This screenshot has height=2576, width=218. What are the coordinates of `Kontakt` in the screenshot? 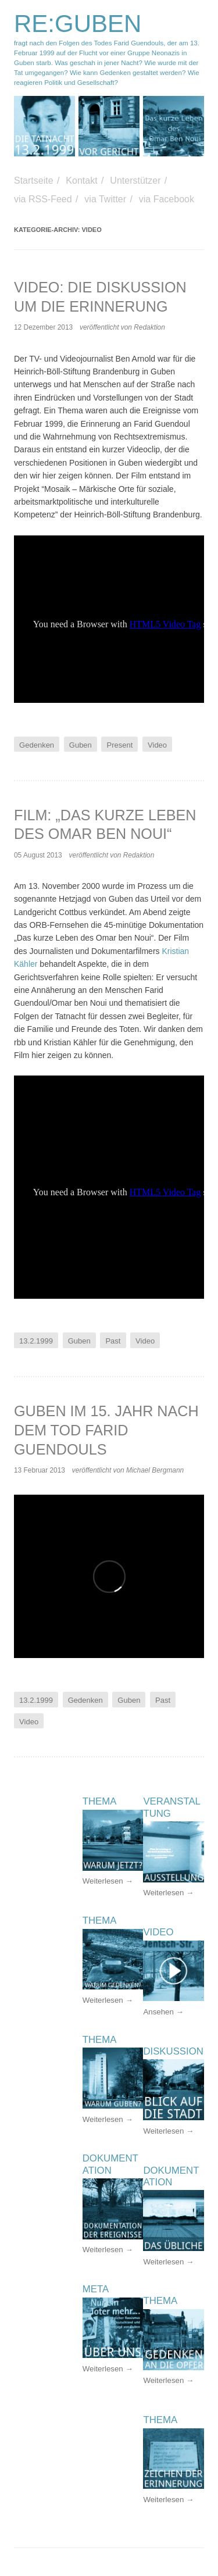 It's located at (81, 180).